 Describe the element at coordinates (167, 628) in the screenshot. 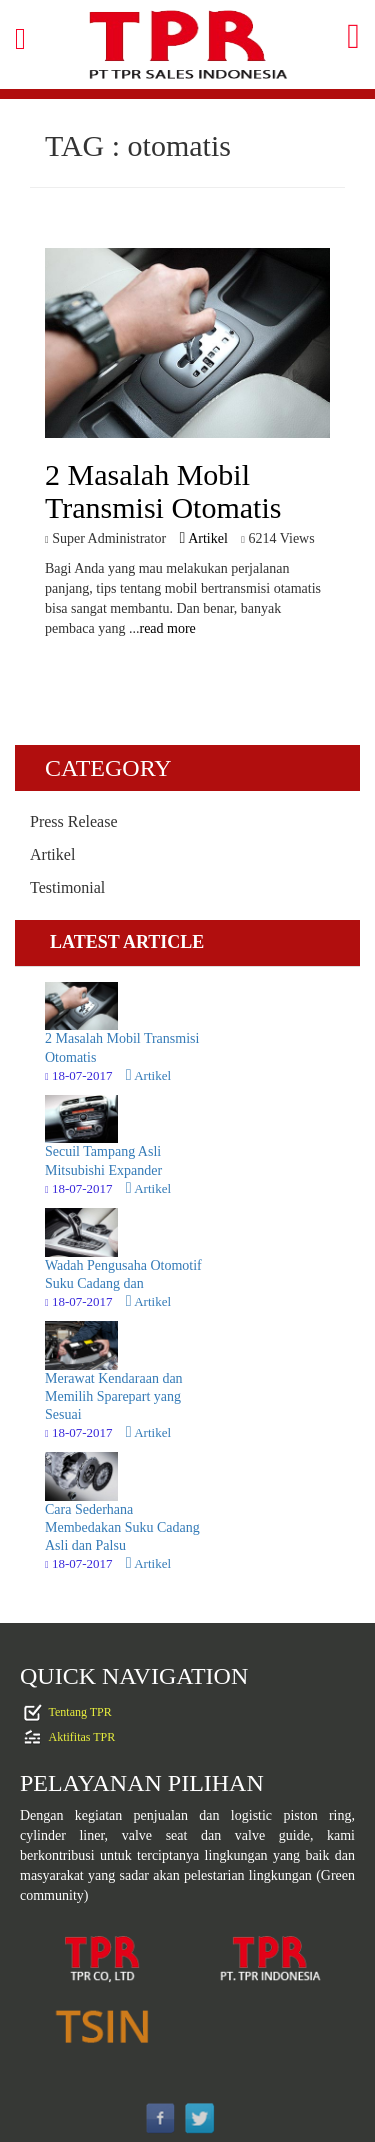

I see `read more` at that location.